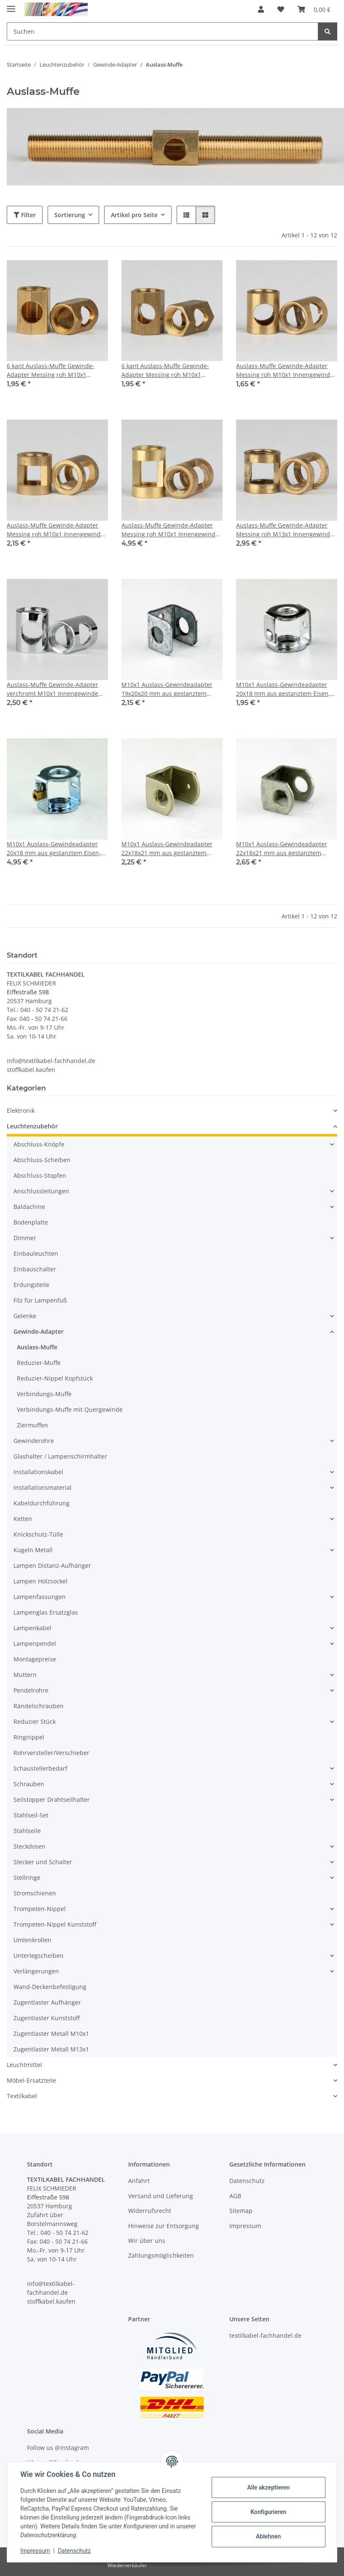 This screenshot has width=344, height=2576. Describe the element at coordinates (268, 2512) in the screenshot. I see `Konfigurieren` at that location.